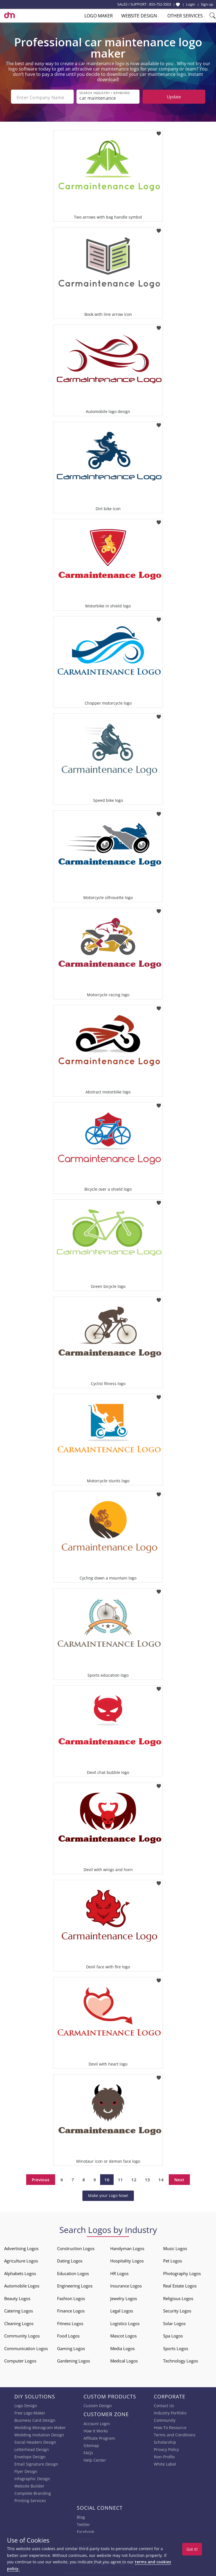  What do you see at coordinates (172, 2259) in the screenshot?
I see `Pet Logos` at bounding box center [172, 2259].